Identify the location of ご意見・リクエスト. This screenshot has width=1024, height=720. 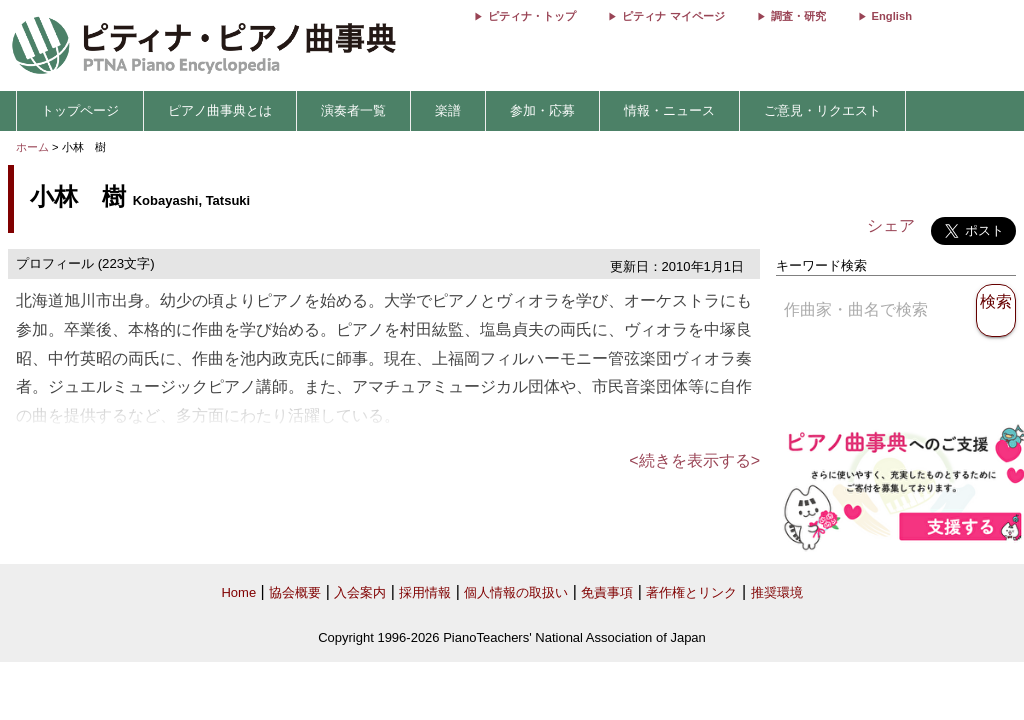
(822, 110).